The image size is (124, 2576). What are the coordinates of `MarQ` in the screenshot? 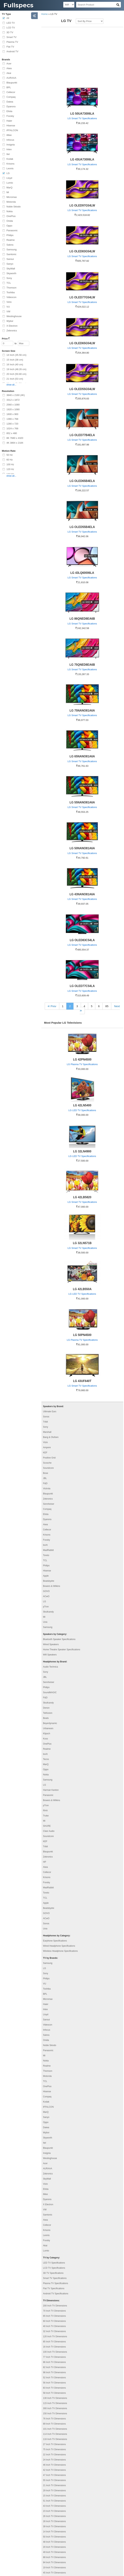 It's located at (9, 187).